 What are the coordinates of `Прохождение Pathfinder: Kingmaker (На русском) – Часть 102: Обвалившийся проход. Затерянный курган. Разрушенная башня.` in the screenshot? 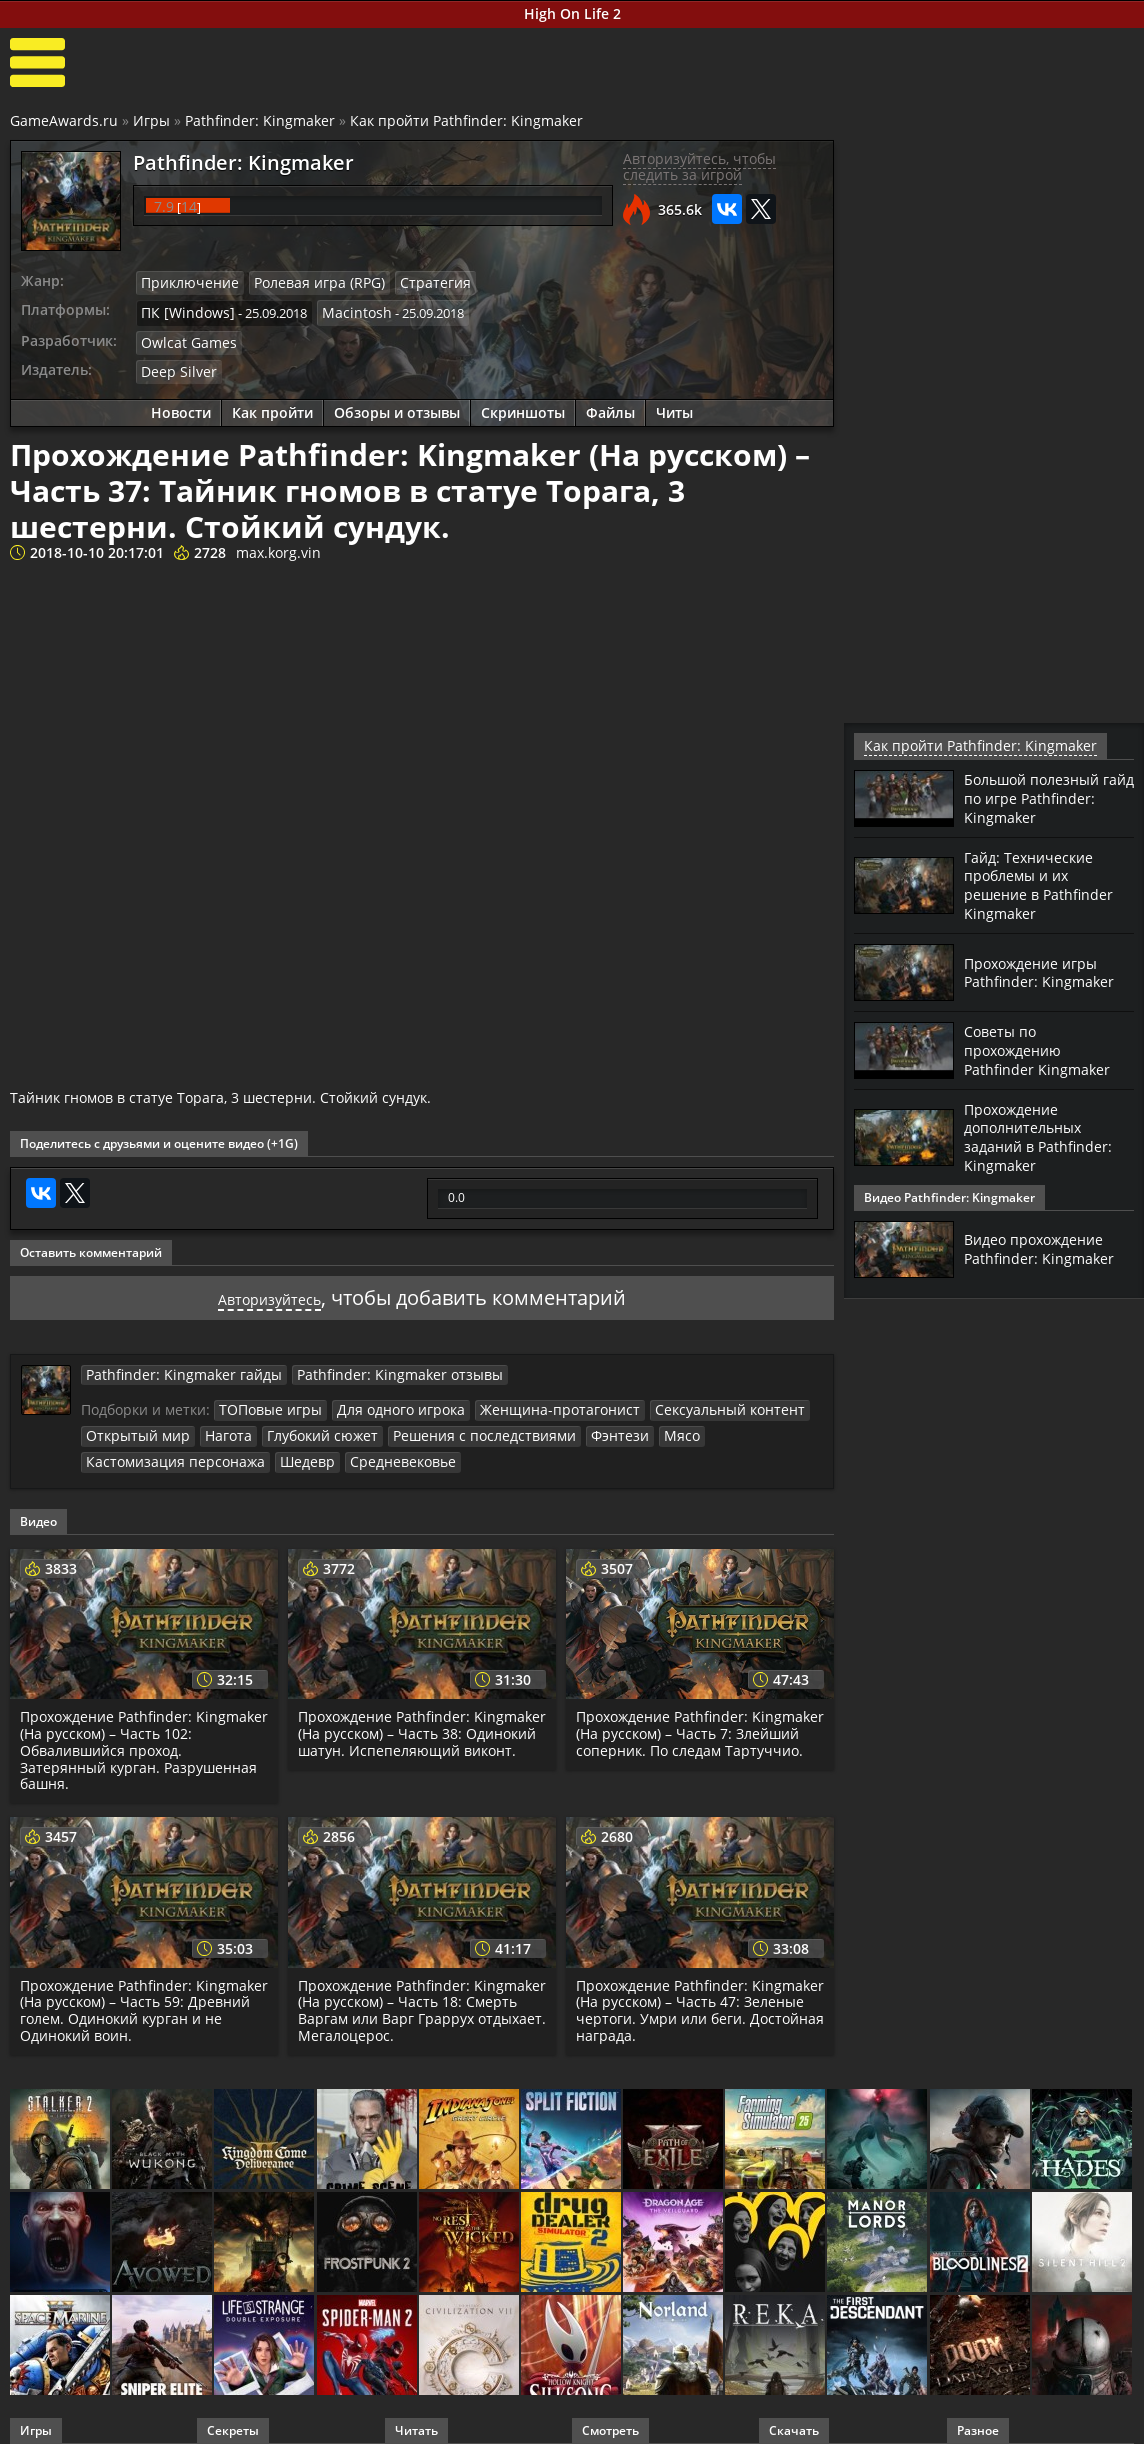 It's located at (141, 1736).